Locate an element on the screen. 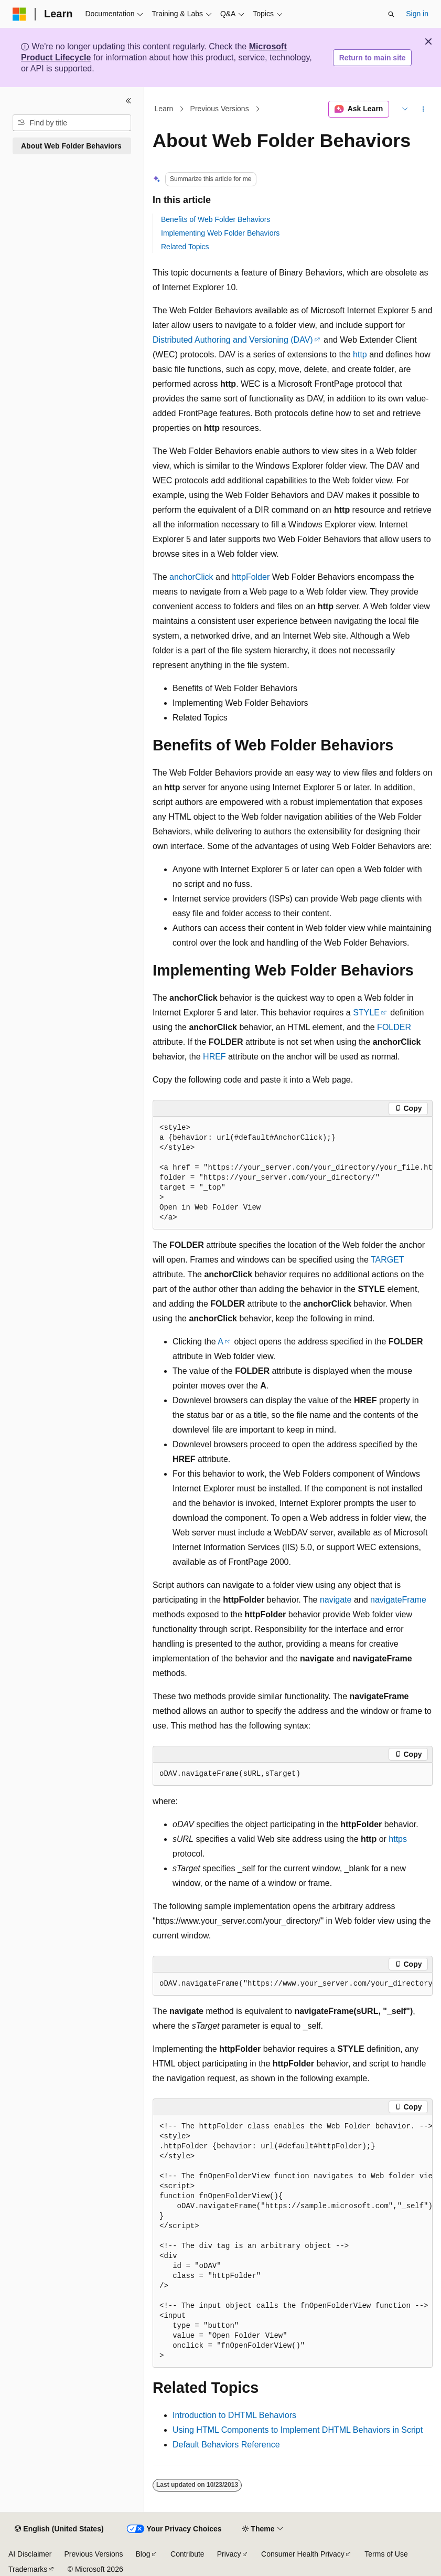 The height and width of the screenshot is (2576, 441). Blog is located at coordinates (143, 2554).